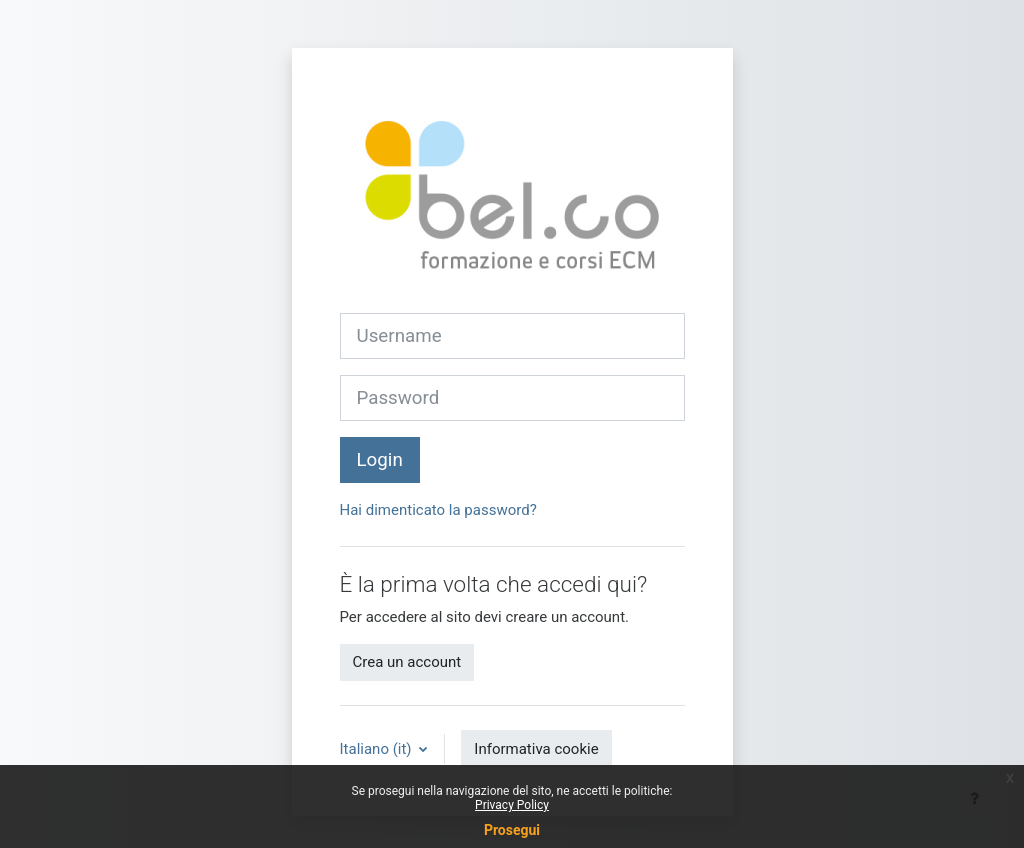 The width and height of the screenshot is (1024, 848). Describe the element at coordinates (407, 662) in the screenshot. I see `Crea un account` at that location.